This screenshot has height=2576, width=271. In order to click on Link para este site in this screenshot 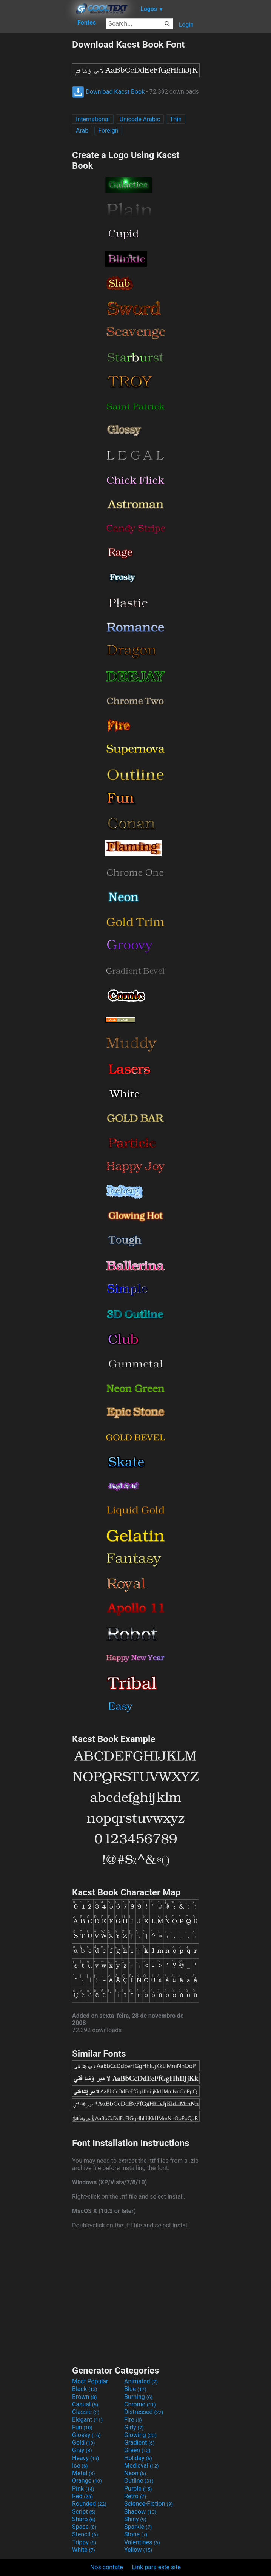, I will do `click(156, 2567)`.